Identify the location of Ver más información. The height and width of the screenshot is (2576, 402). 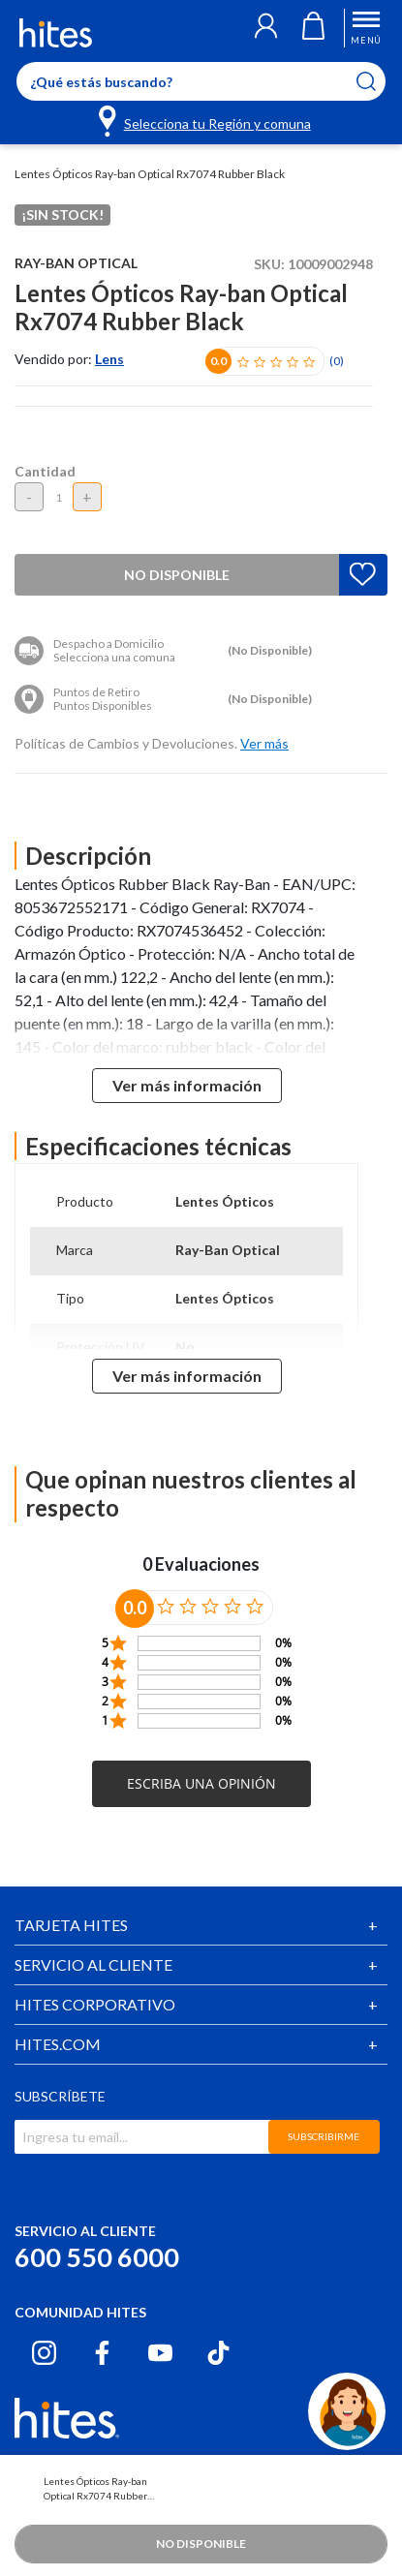
(187, 1085).